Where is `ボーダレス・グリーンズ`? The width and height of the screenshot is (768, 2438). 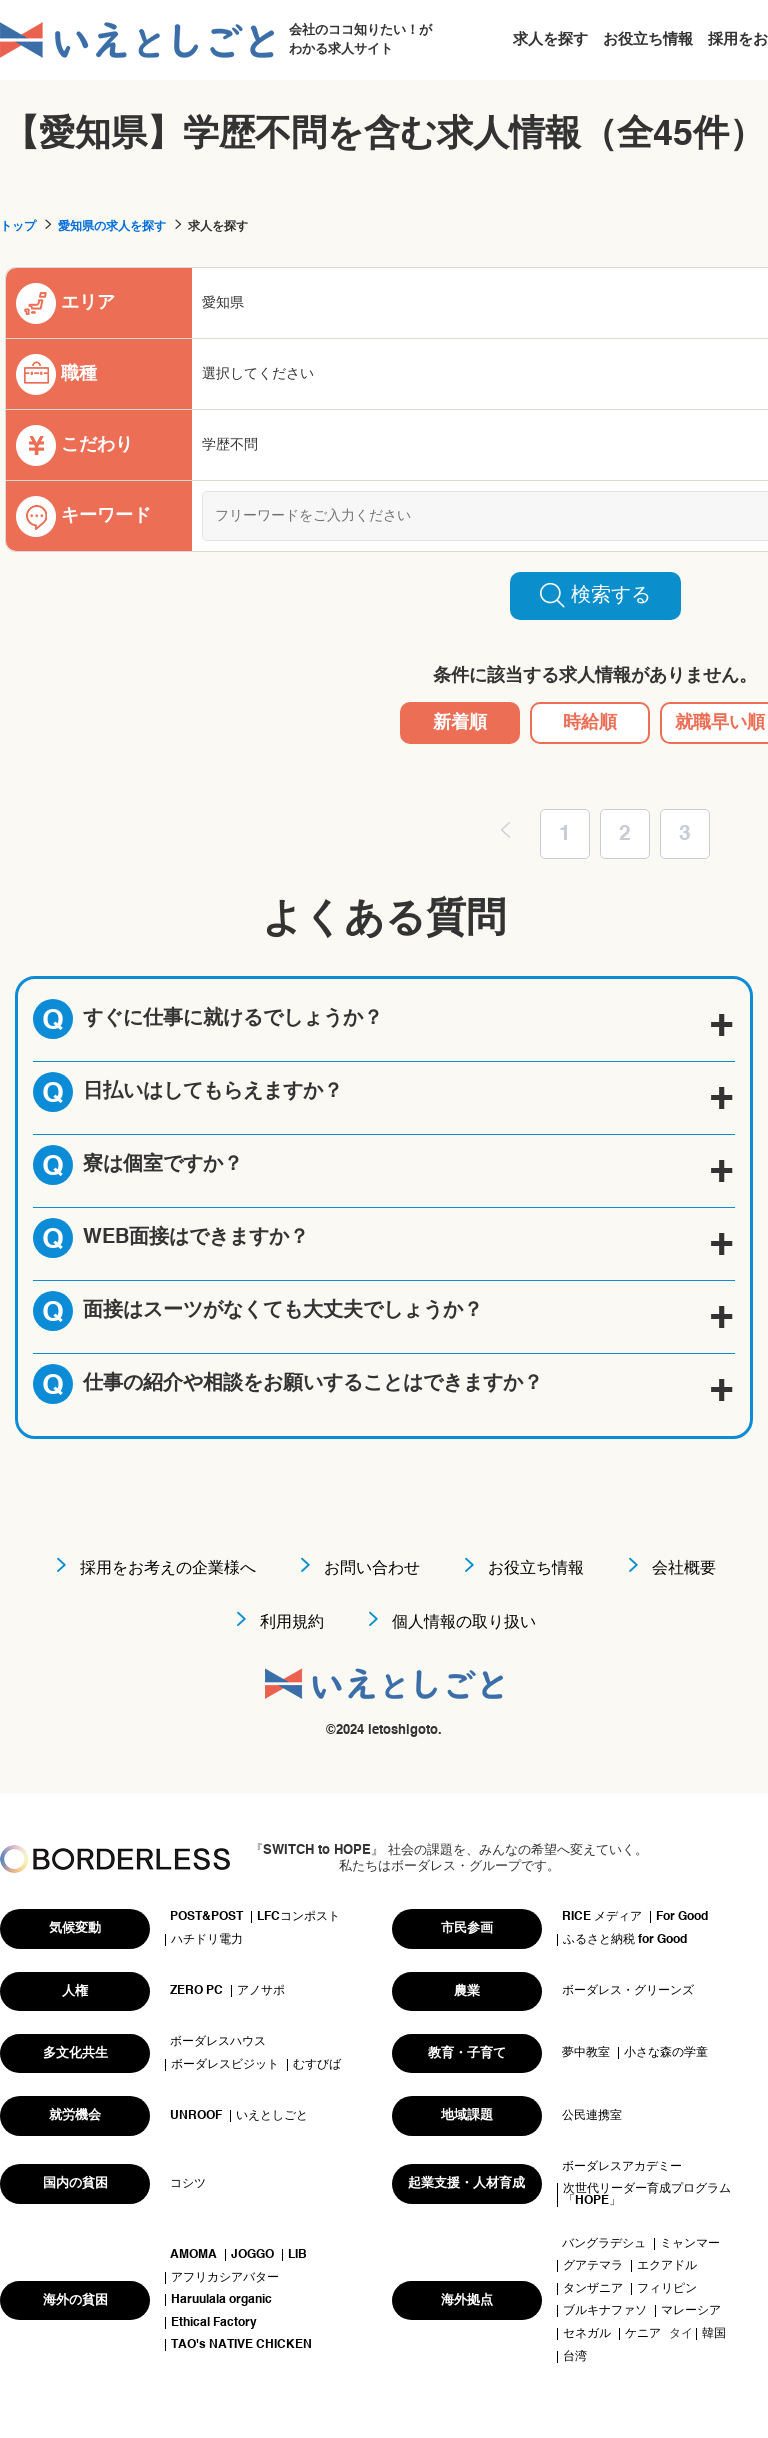
ボーダレス・グリーンズ is located at coordinates (628, 1991).